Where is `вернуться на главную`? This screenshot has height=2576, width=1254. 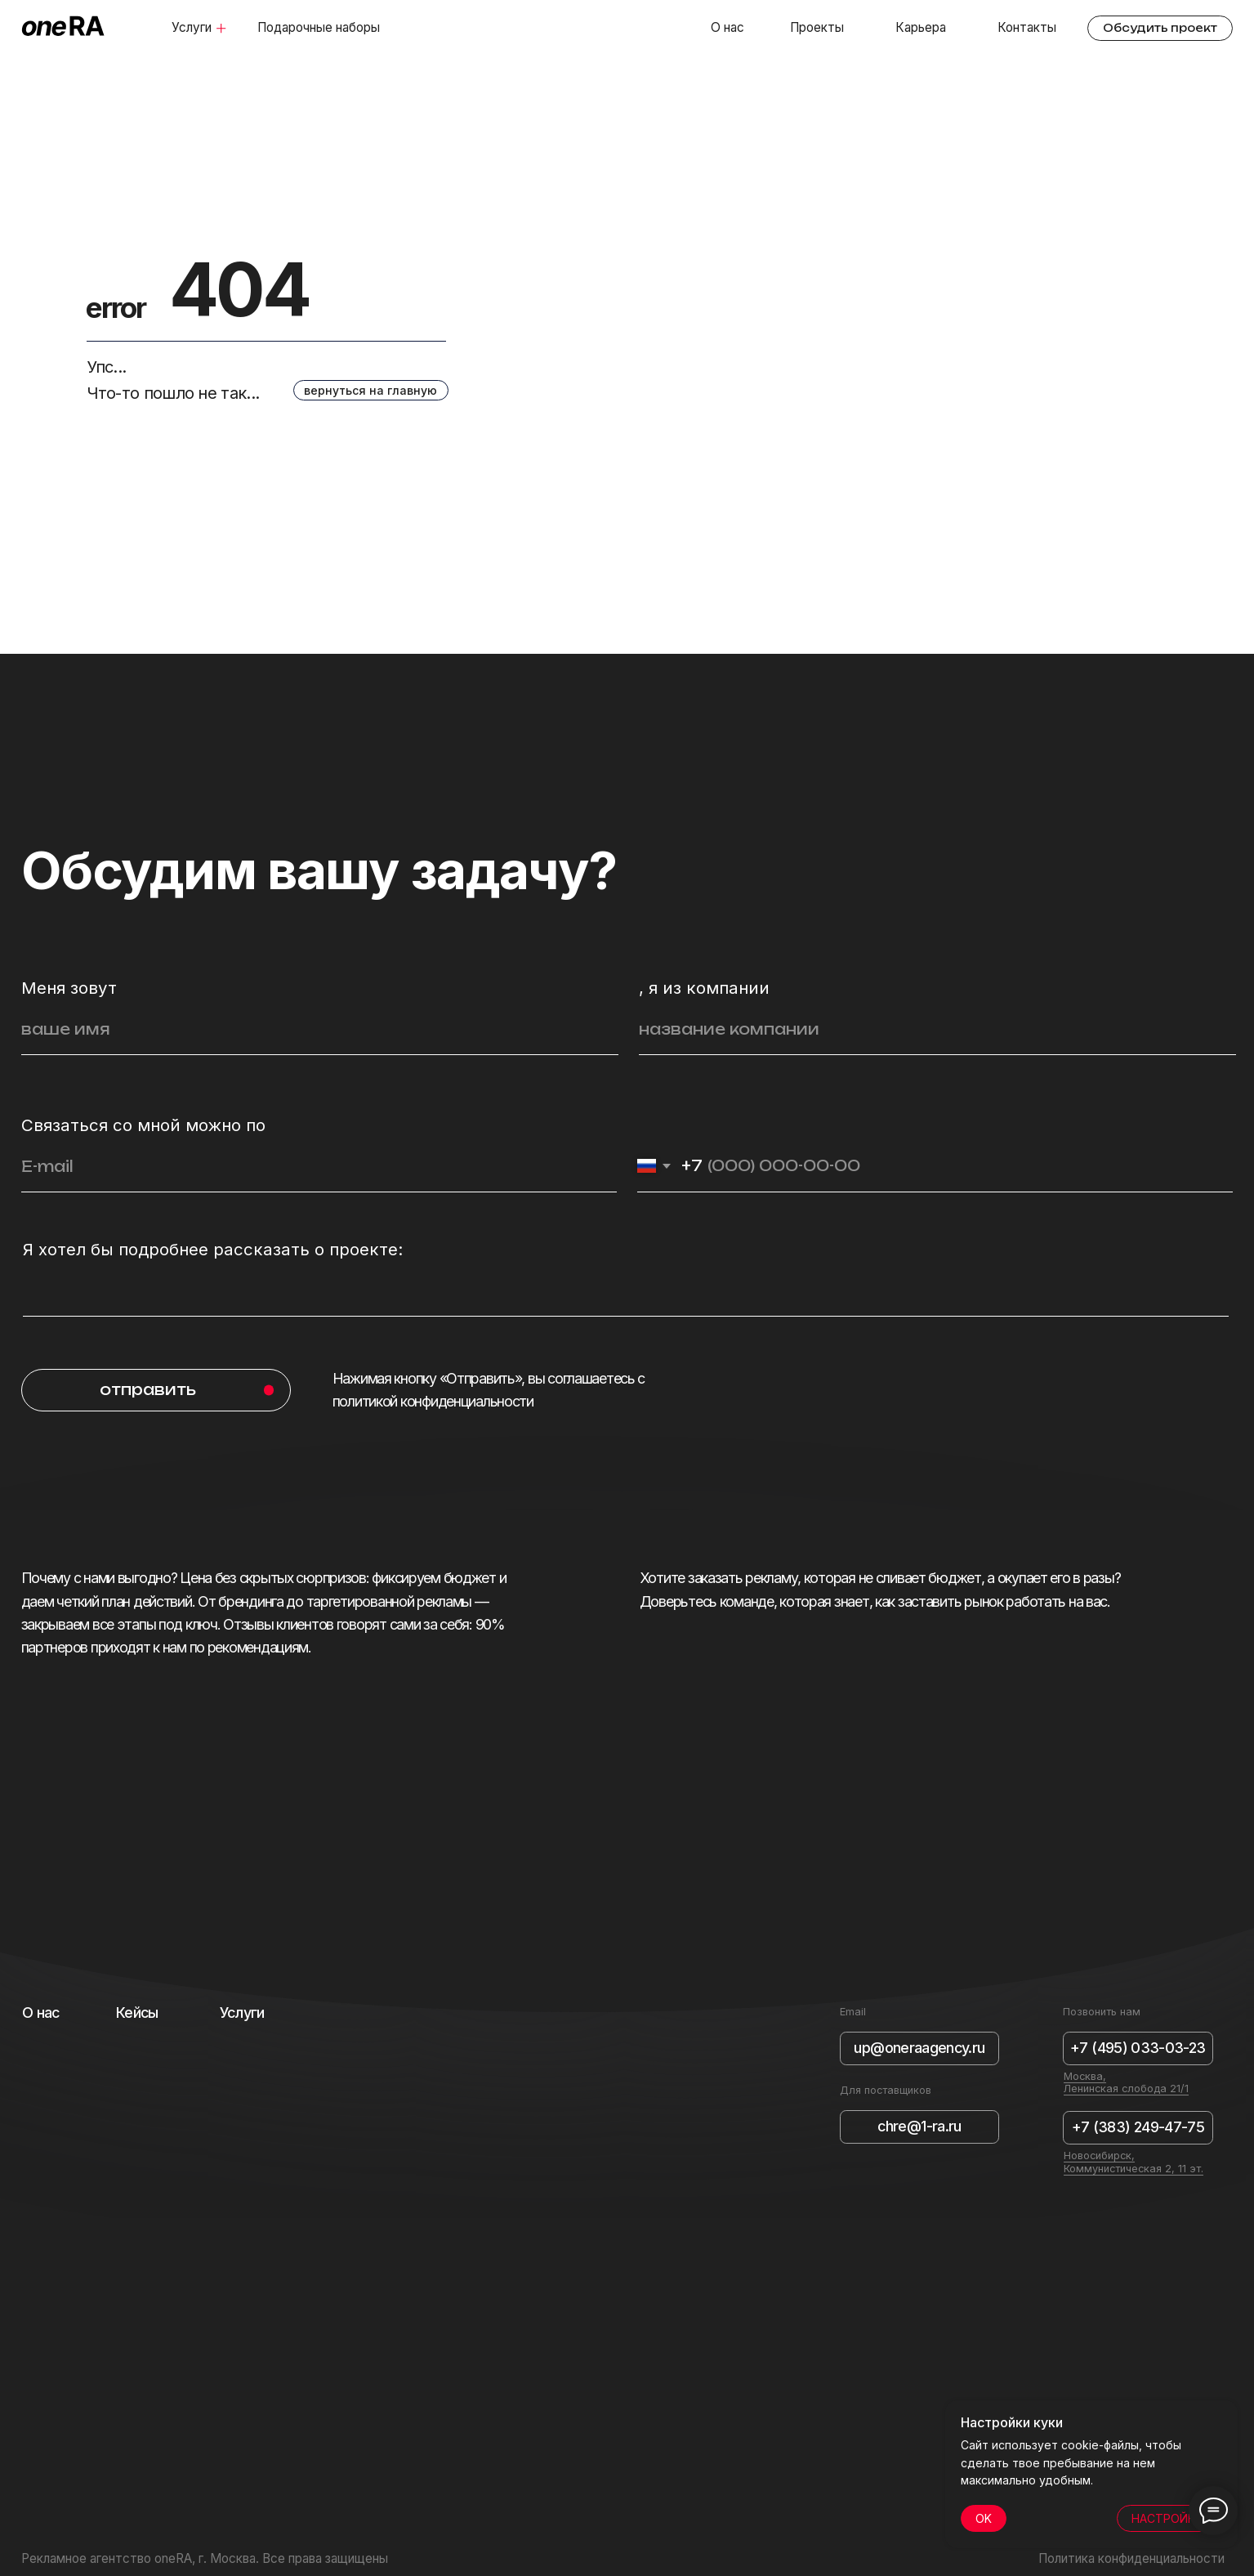 вернуться на главную is located at coordinates (370, 390).